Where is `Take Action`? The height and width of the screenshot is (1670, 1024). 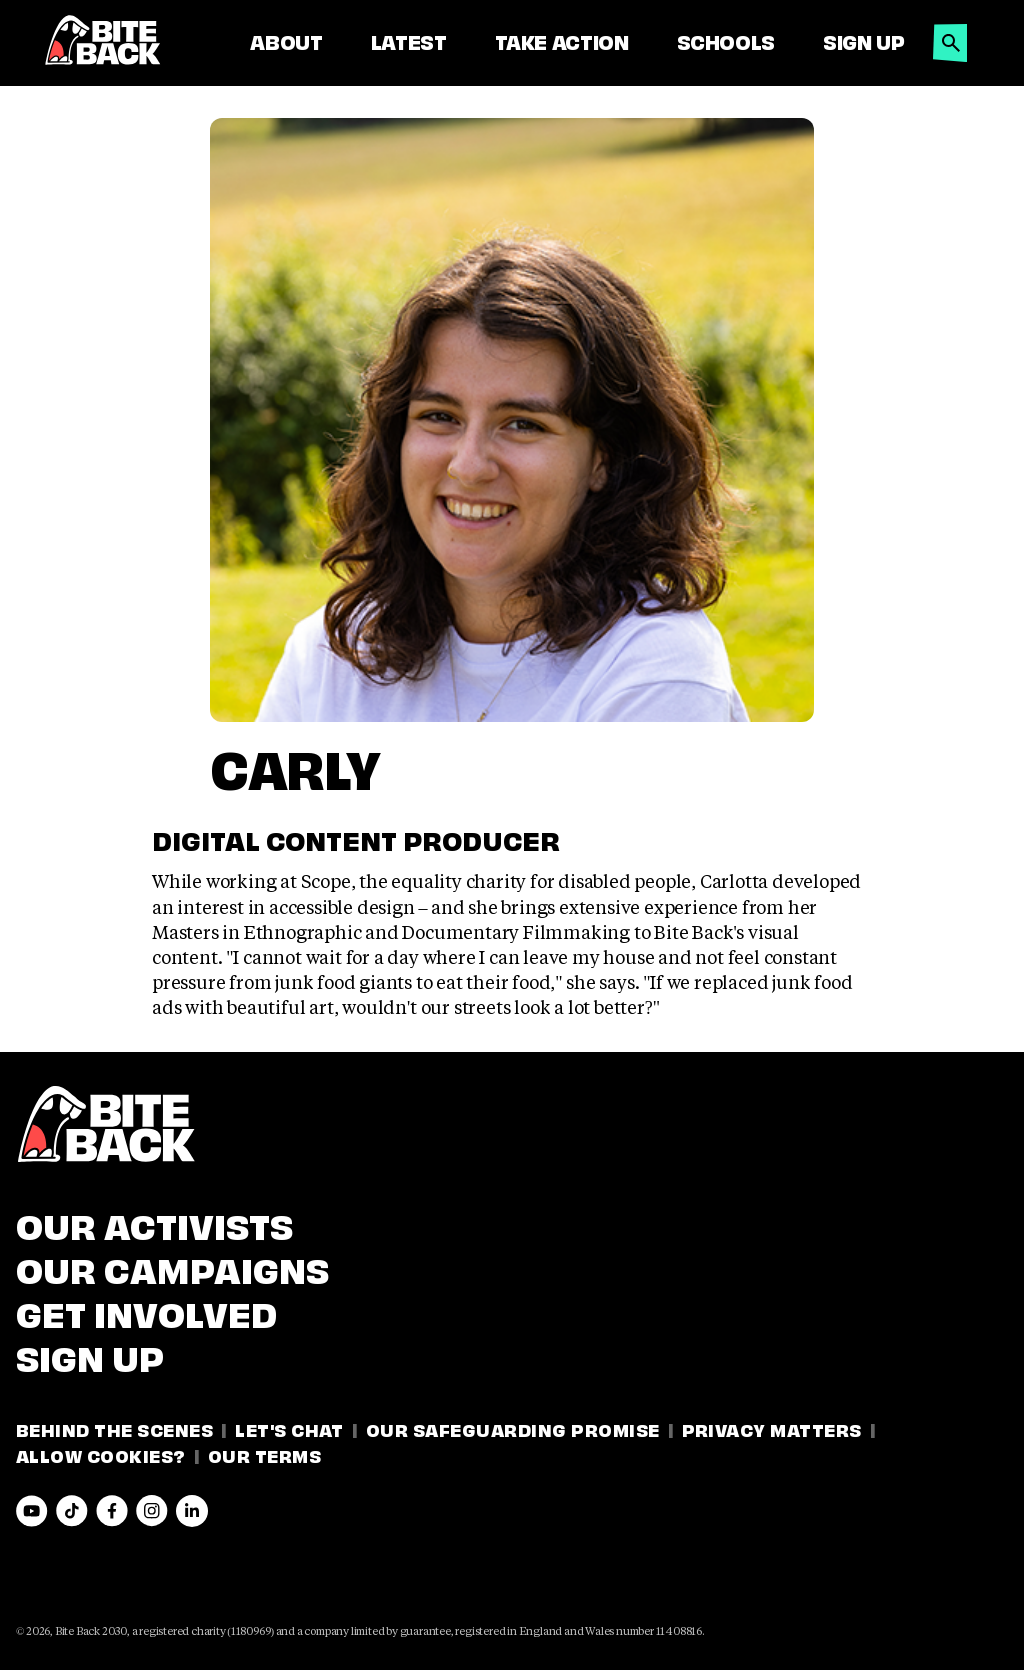
Take Action is located at coordinates (562, 41).